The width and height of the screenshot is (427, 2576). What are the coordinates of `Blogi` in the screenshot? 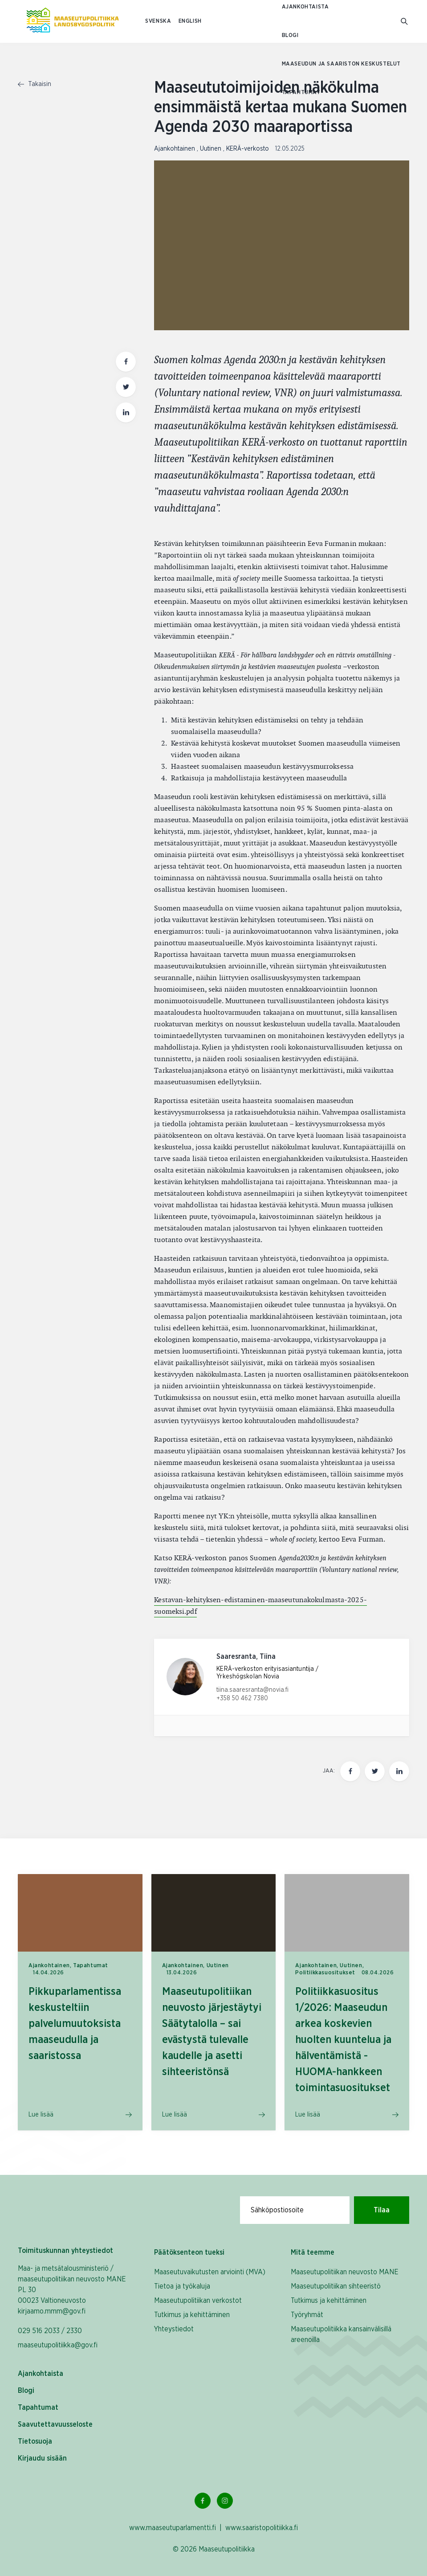 It's located at (290, 35).